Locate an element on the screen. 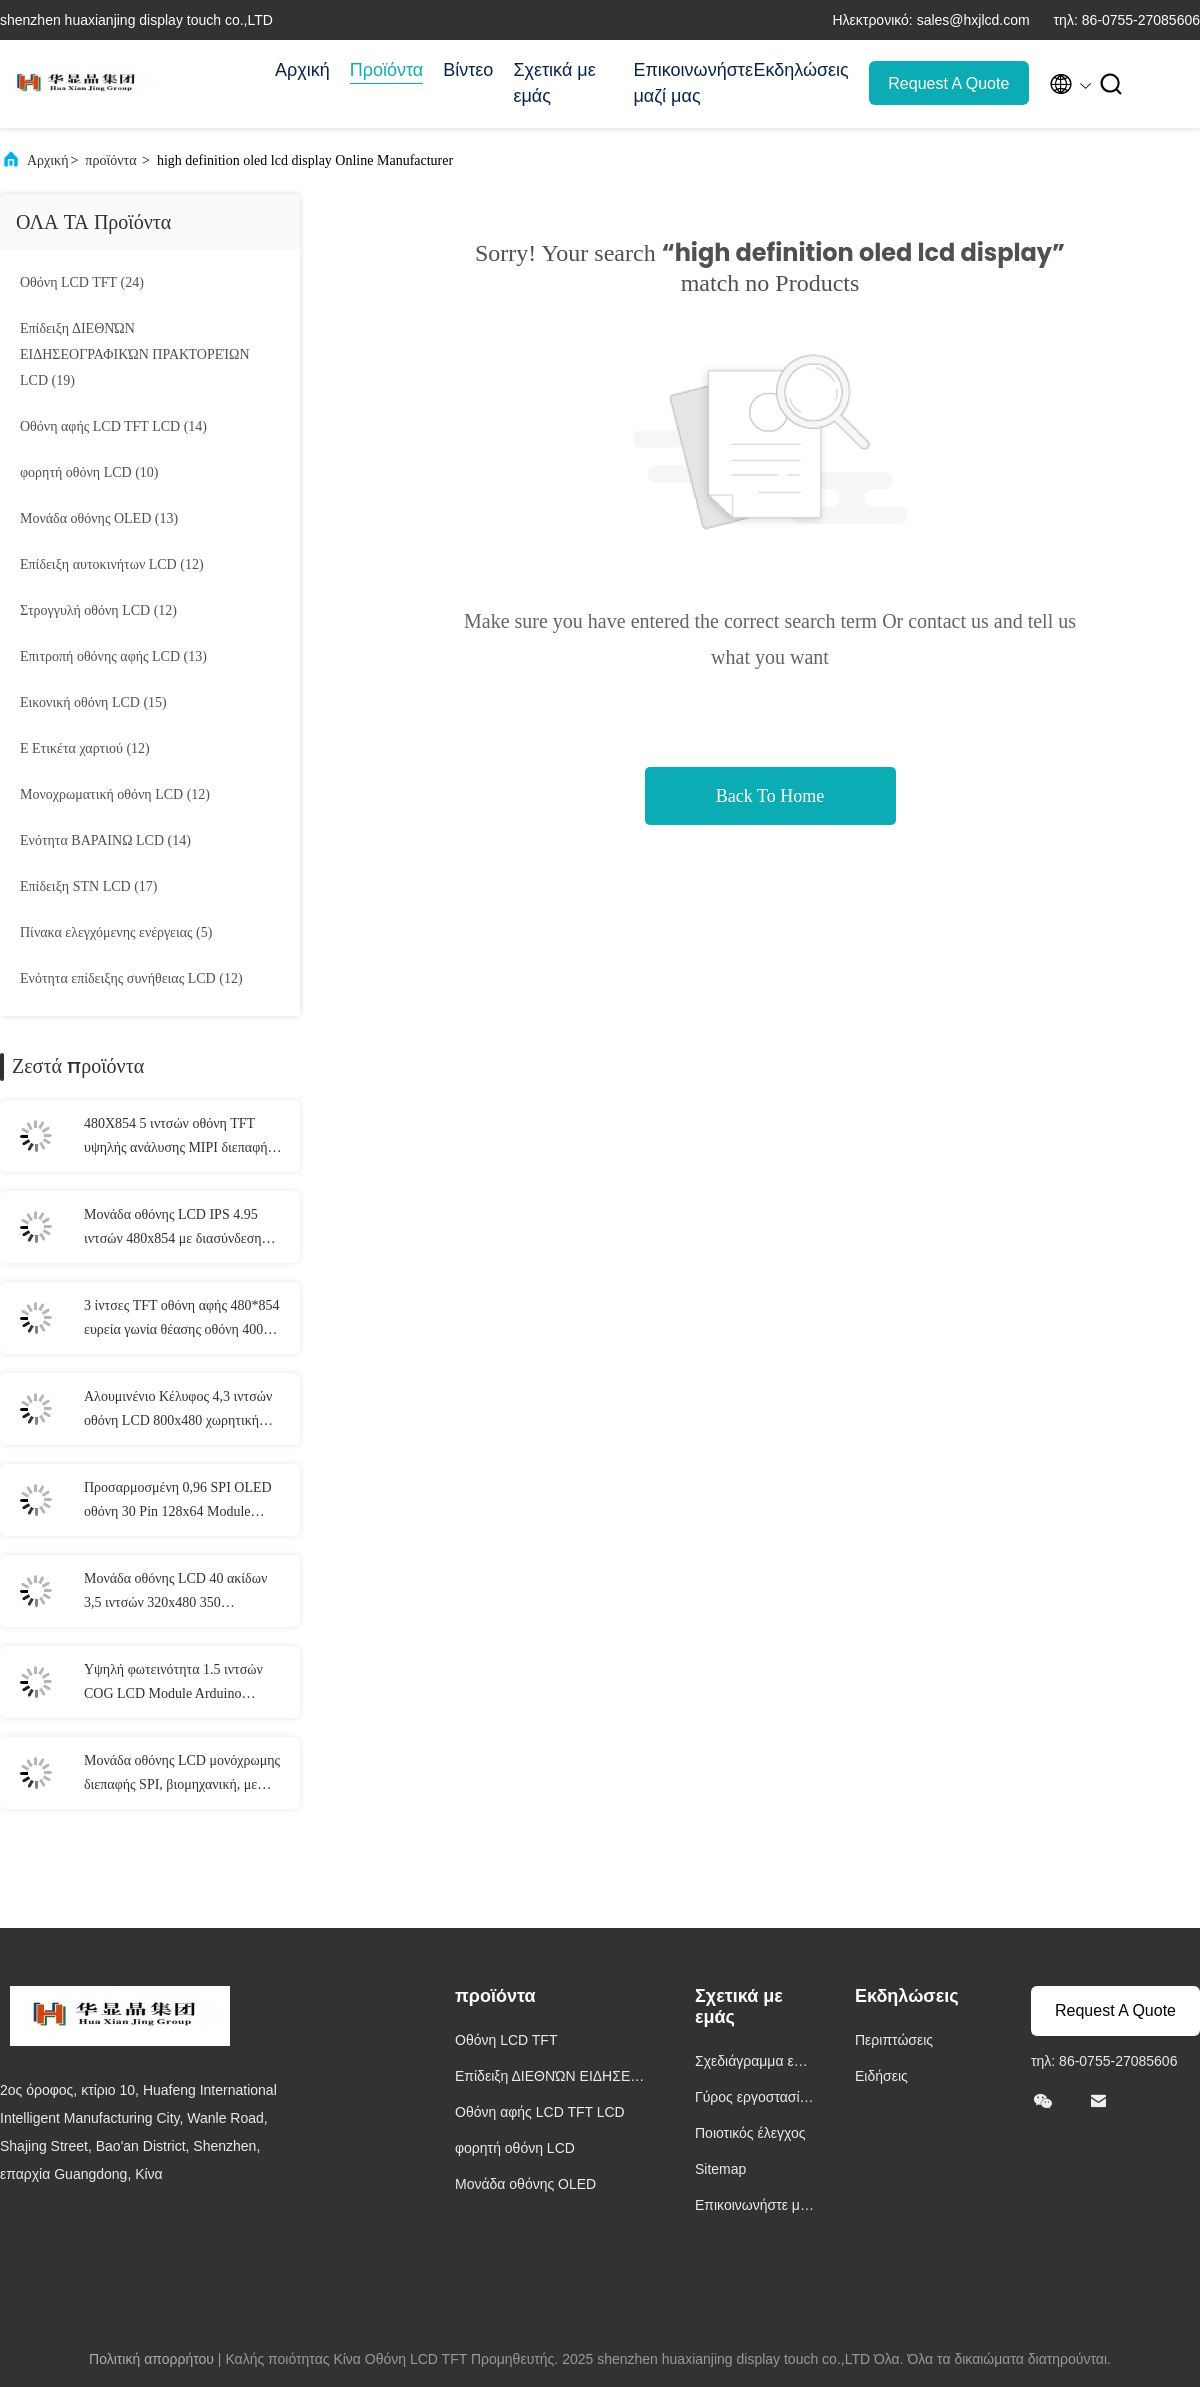 Image resolution: width=1200 pixels, height=2387 pixels. προϊόντα is located at coordinates (110, 160).